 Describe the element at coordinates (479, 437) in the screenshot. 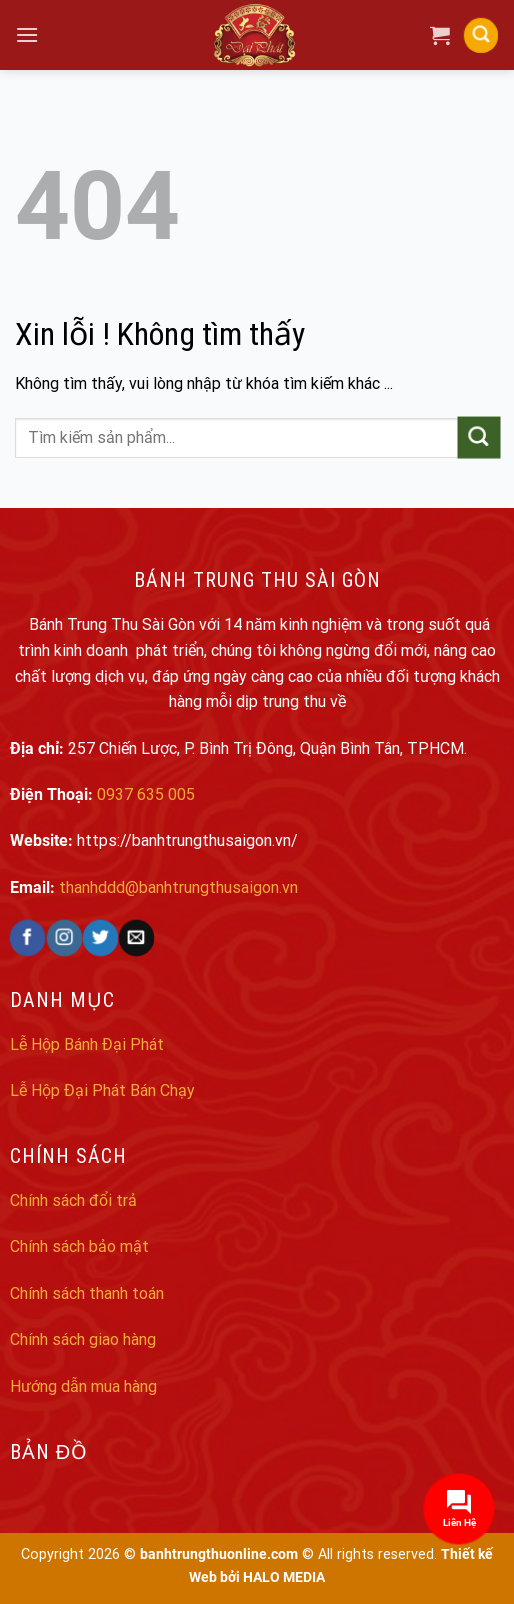

I see `[Submit]` at that location.